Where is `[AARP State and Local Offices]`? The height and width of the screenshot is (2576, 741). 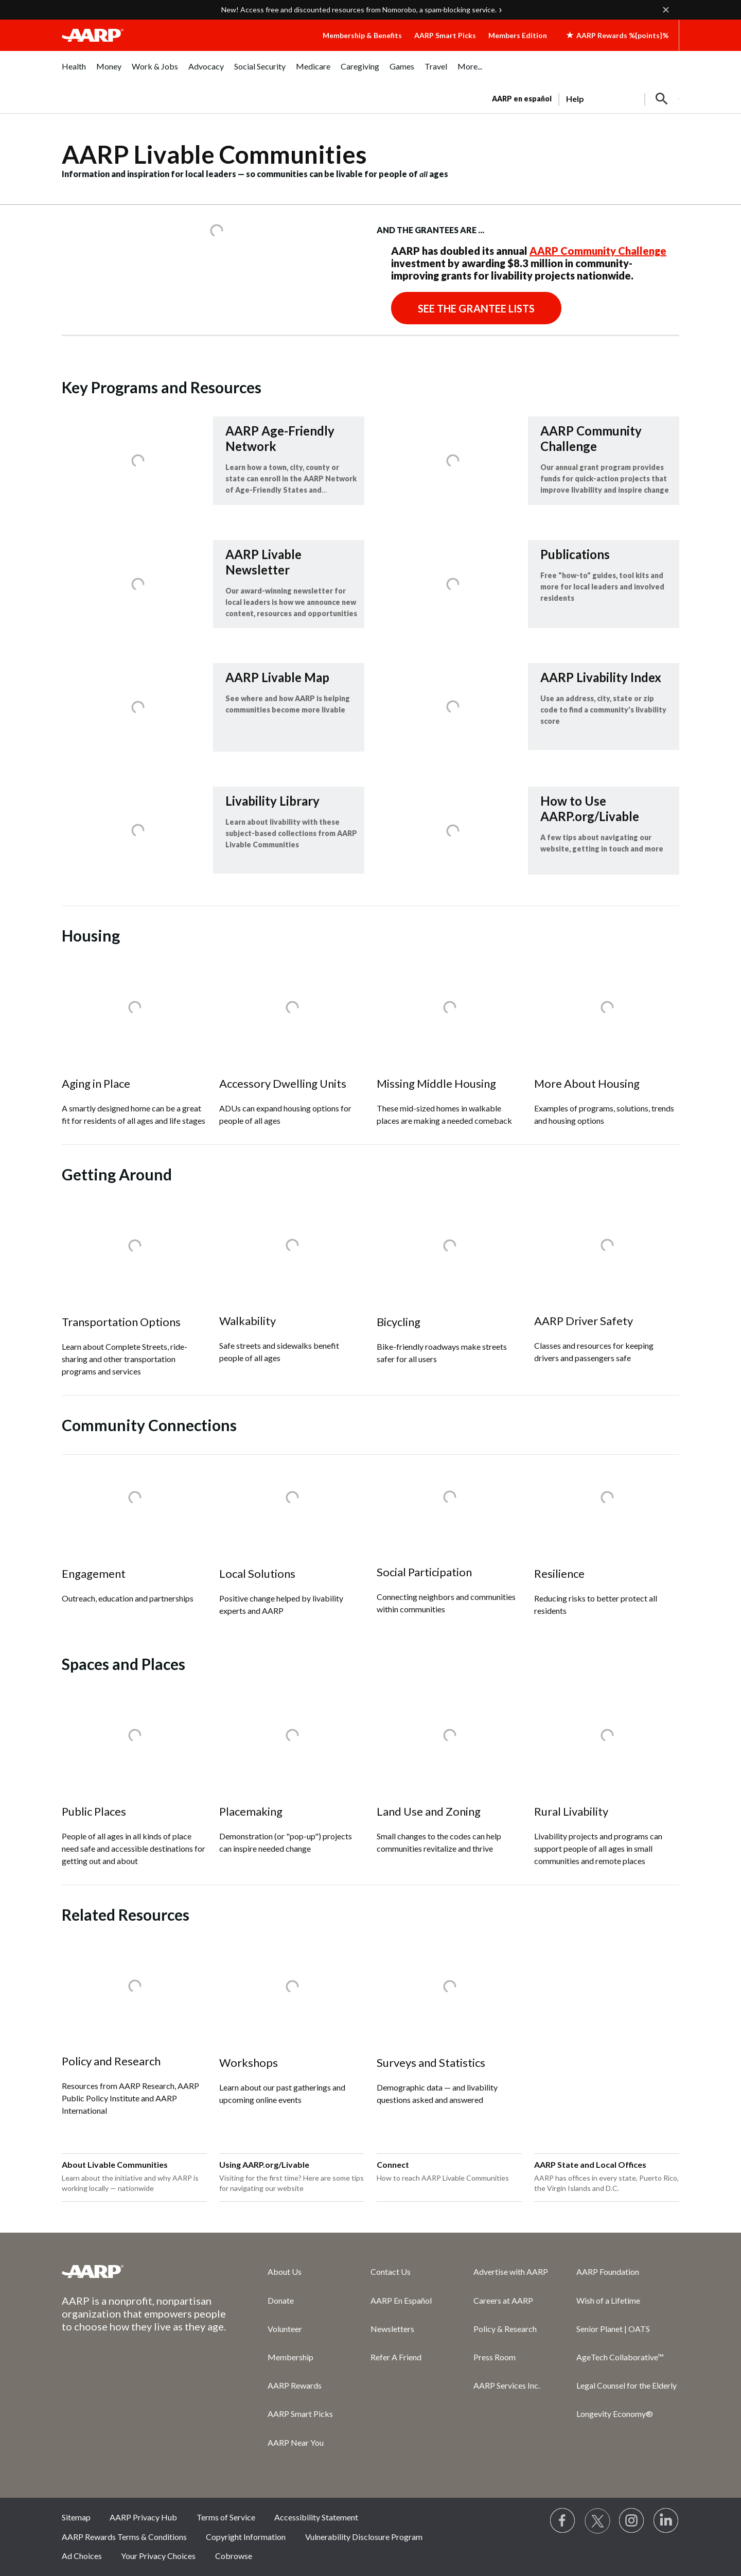 [AARP State and Local Offices] is located at coordinates (606, 2177).